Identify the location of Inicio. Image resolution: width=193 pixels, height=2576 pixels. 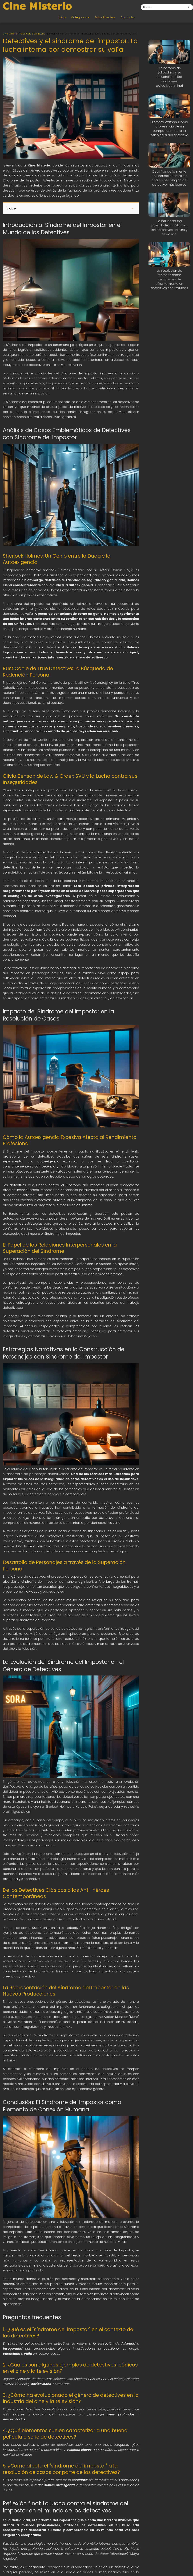
(62, 17).